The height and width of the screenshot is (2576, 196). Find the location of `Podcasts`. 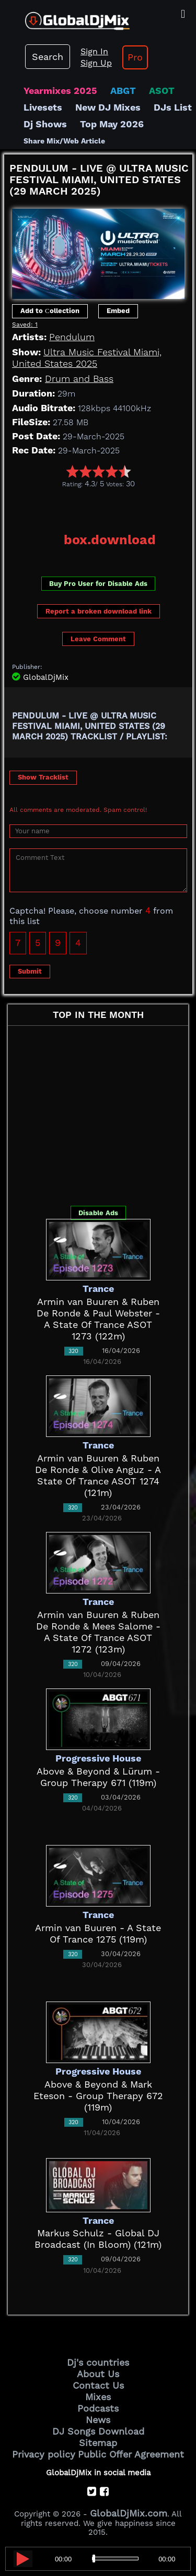

Podcasts is located at coordinates (98, 2408).